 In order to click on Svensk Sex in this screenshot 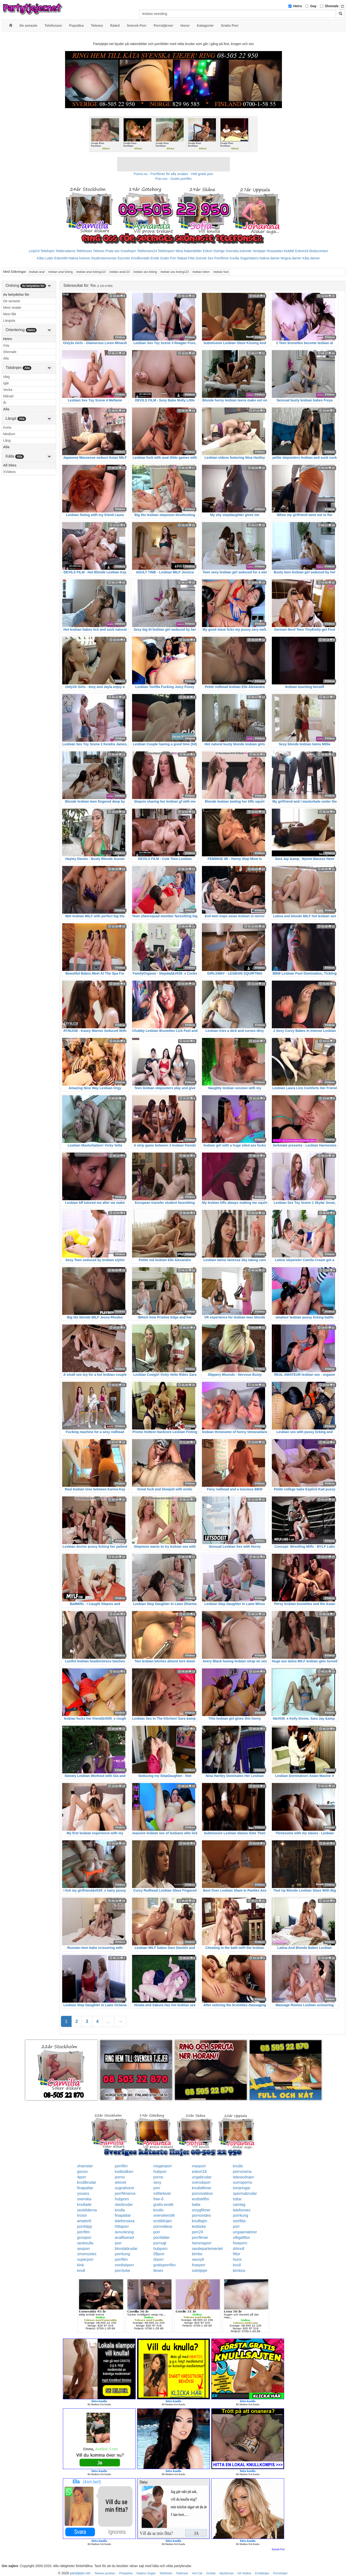, I will do `click(204, 258)`.